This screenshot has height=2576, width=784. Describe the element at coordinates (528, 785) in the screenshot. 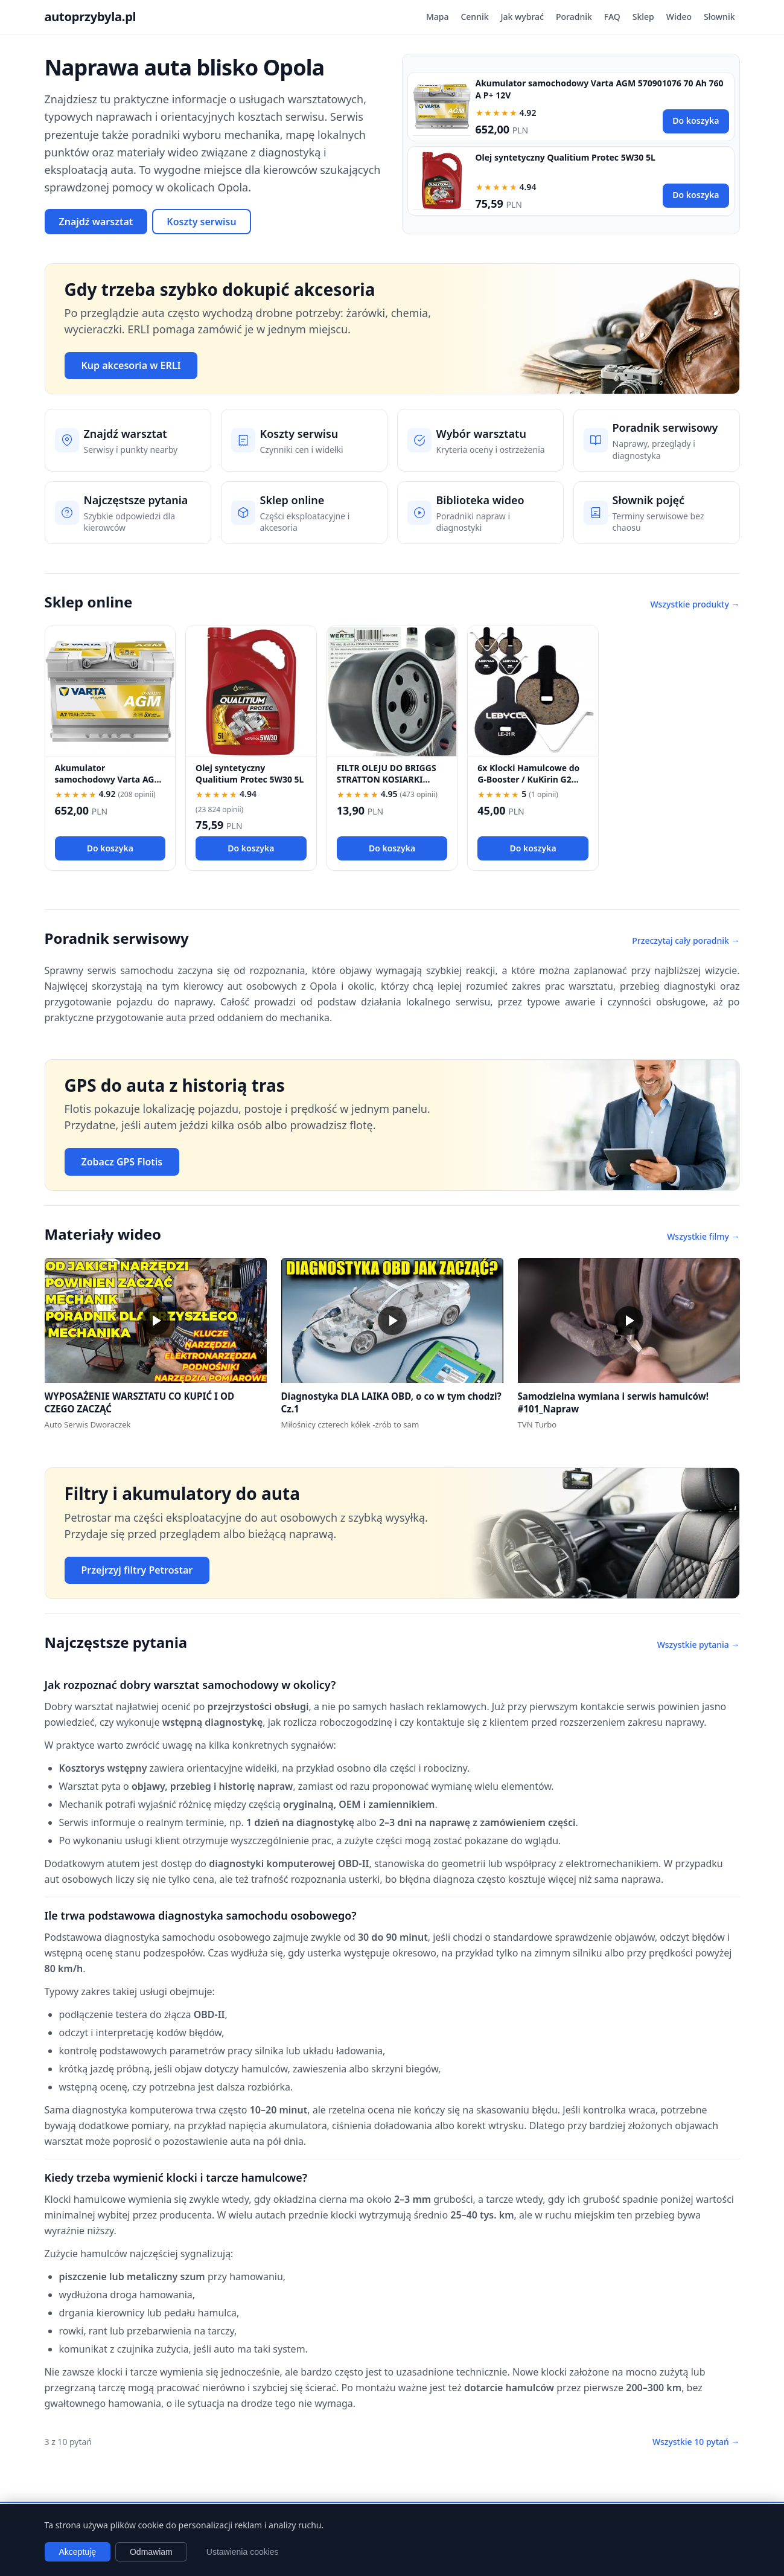

I see `6x Klocki Hamulcowe do G-Booster / KuKirin G2 PRO / G2 MAX / G3 Pólmetal` at that location.